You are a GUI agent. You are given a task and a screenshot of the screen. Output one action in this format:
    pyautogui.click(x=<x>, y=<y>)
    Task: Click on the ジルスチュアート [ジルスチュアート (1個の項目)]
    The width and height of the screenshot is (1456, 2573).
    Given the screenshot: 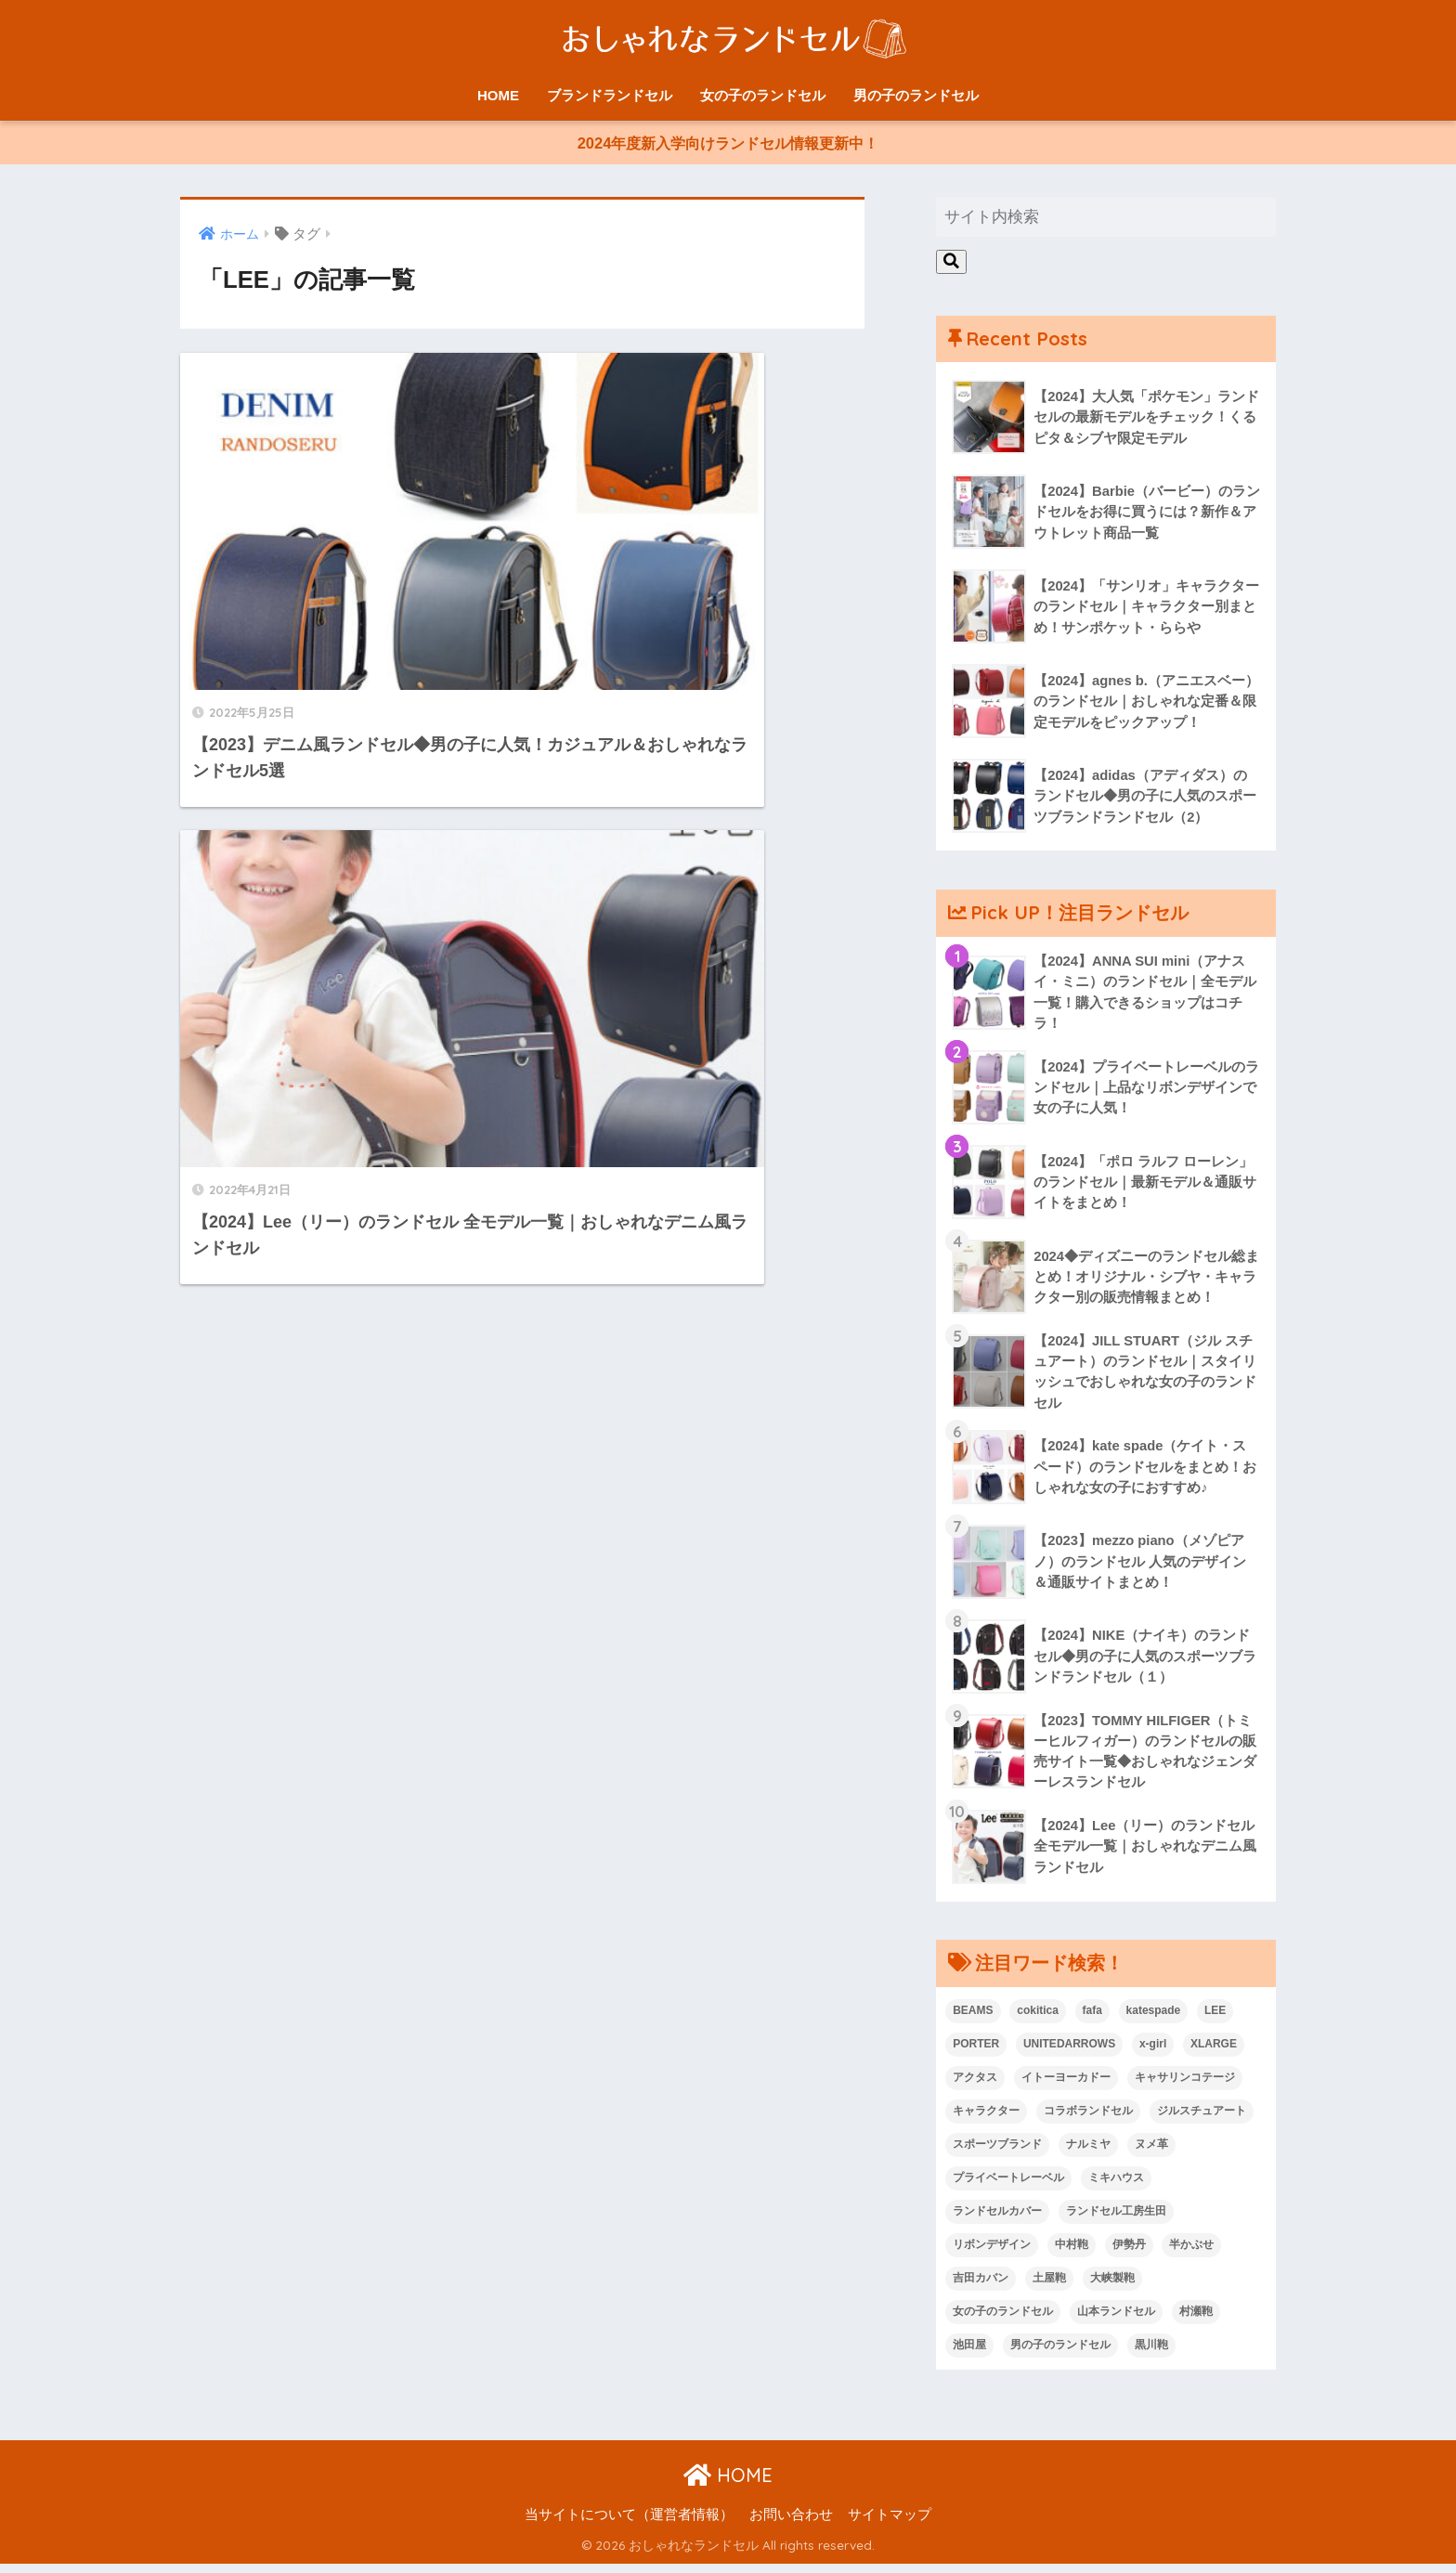 What is the action you would take?
    pyautogui.click(x=1201, y=2119)
    